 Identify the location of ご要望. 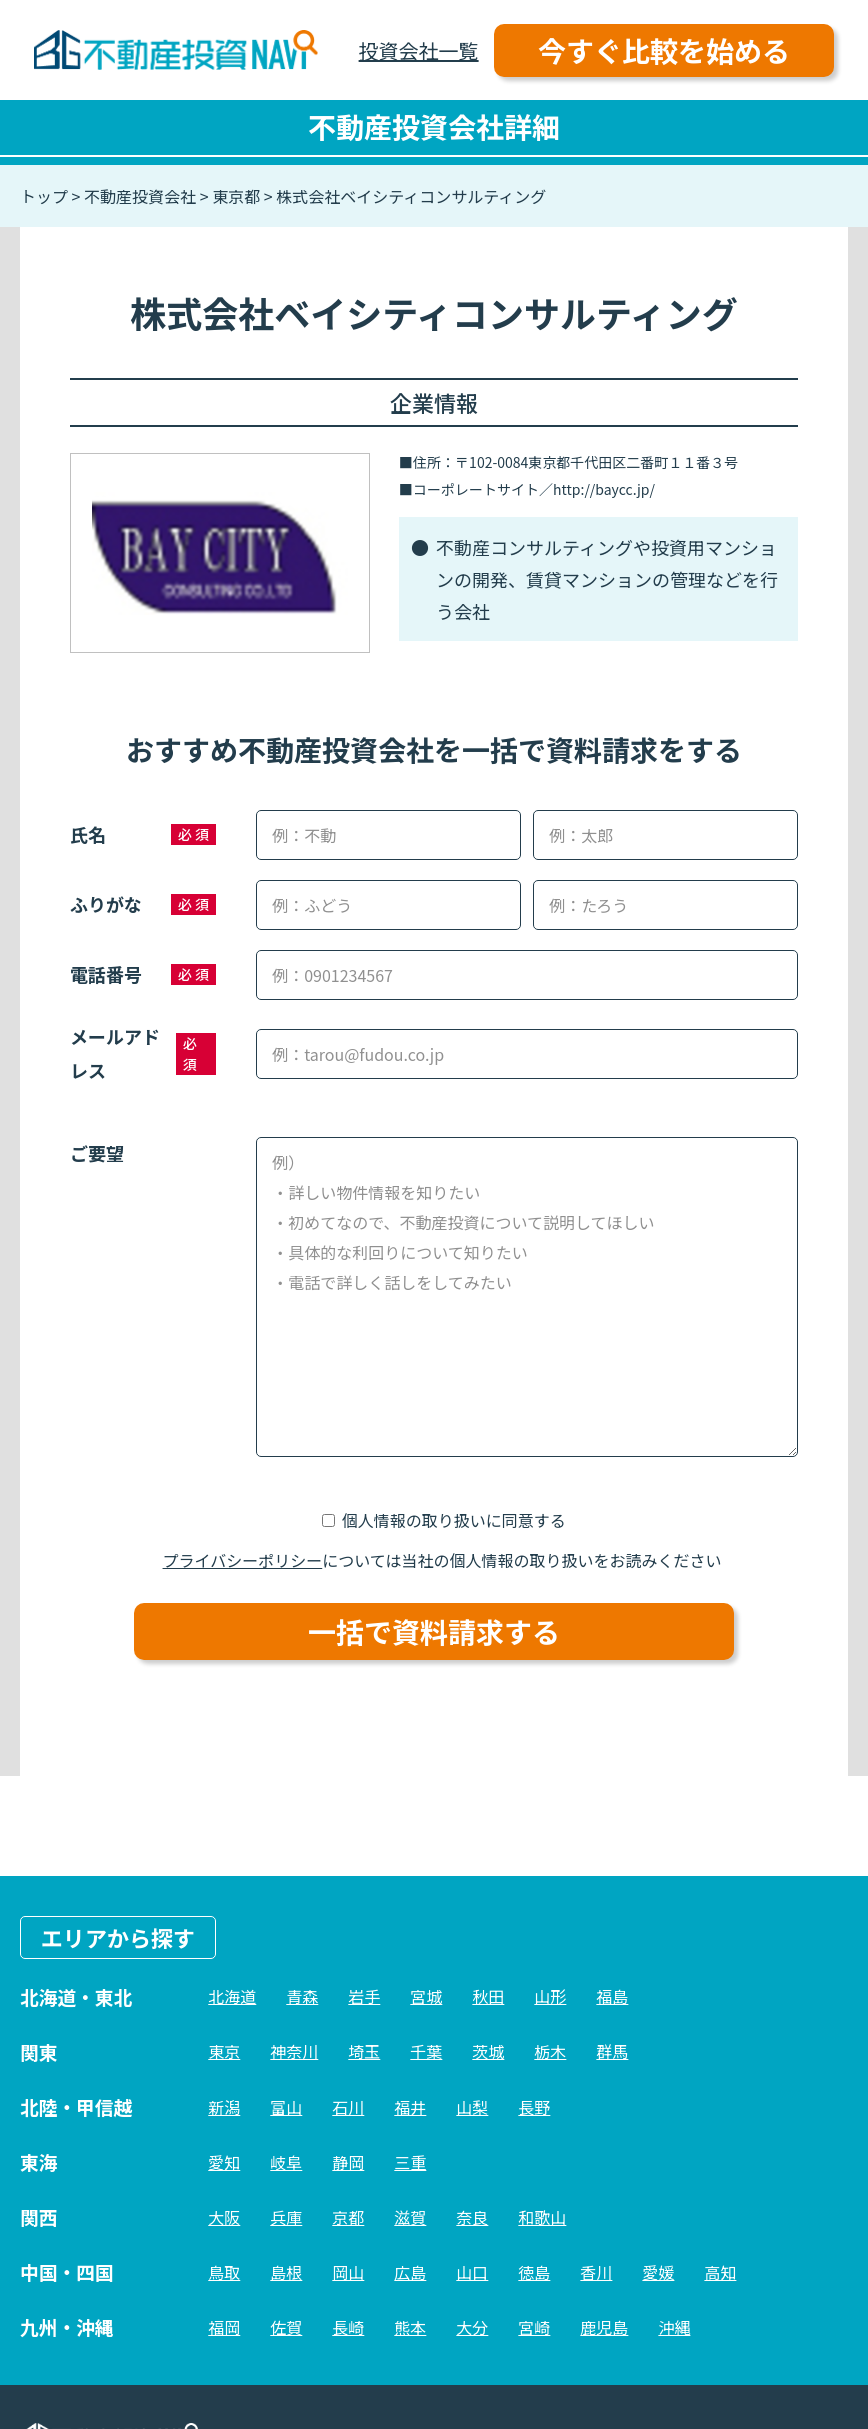
(97, 1153).